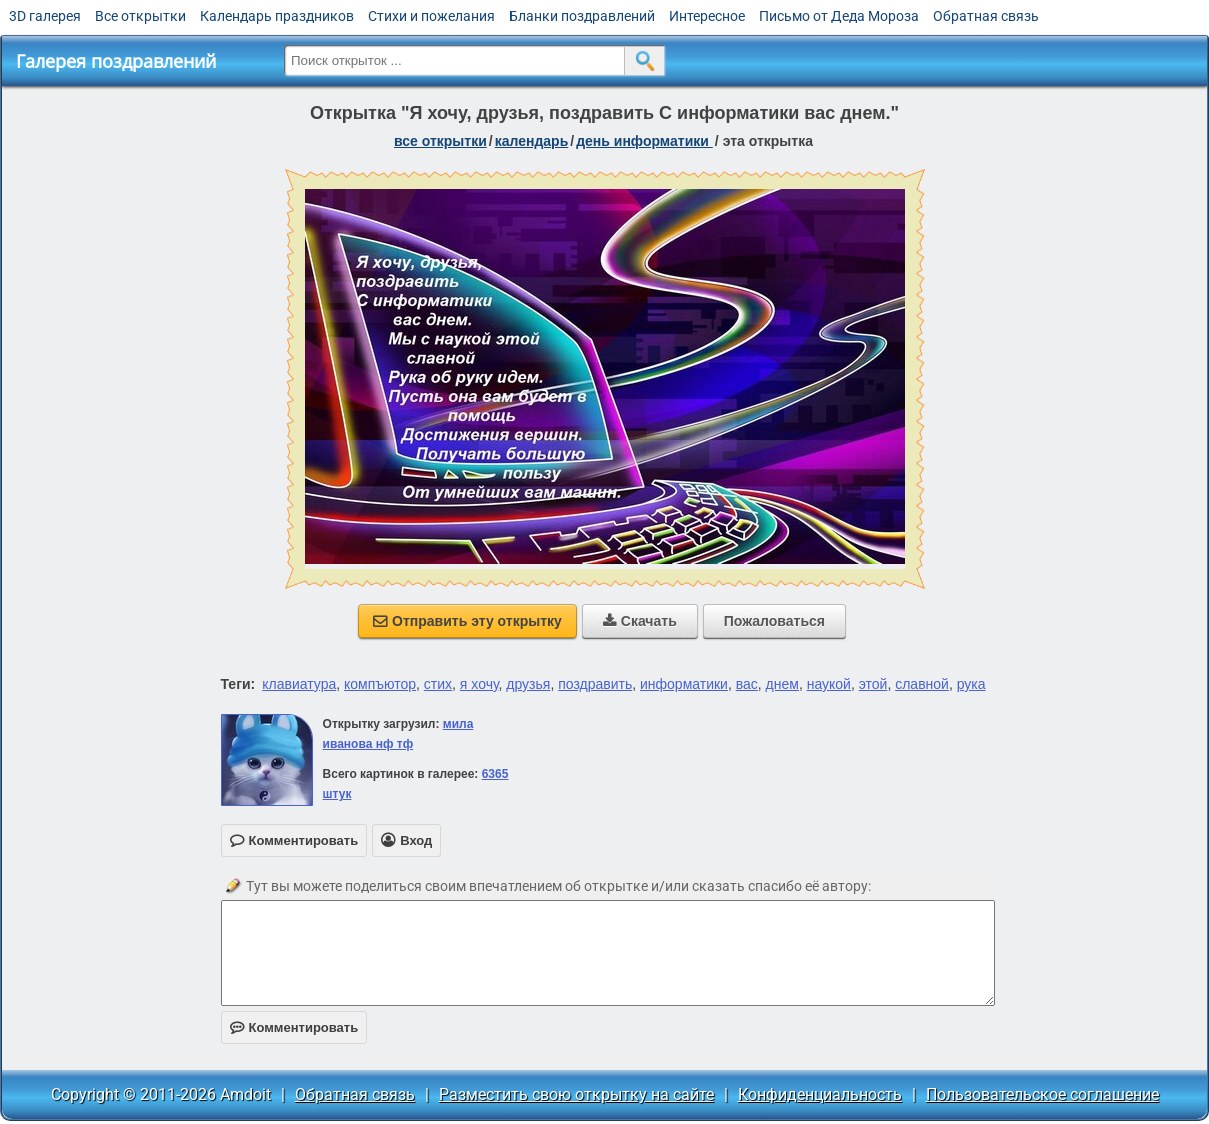  Describe the element at coordinates (707, 16) in the screenshot. I see `Интересное` at that location.